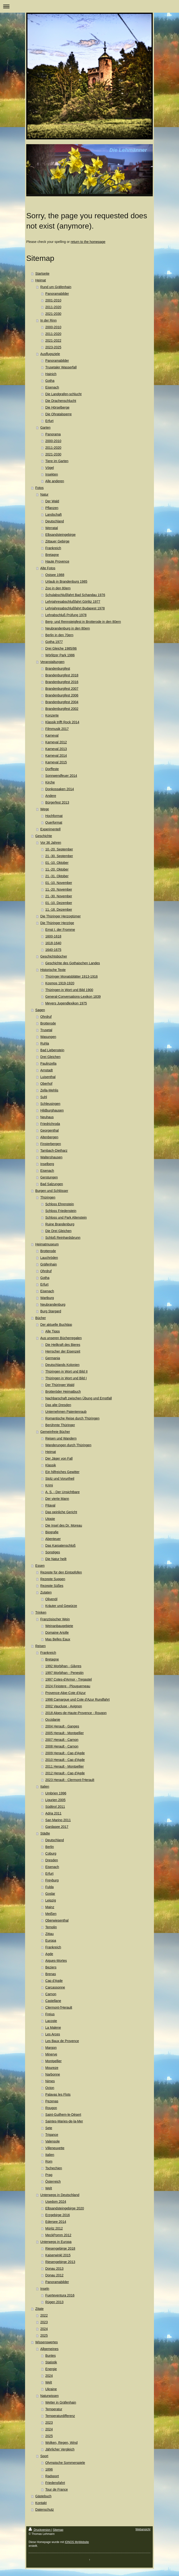 Image resolution: width=179 pixels, height=2576 pixels. What do you see at coordinates (55, 2222) in the screenshot?
I see `Edersee 2014` at bounding box center [55, 2222].